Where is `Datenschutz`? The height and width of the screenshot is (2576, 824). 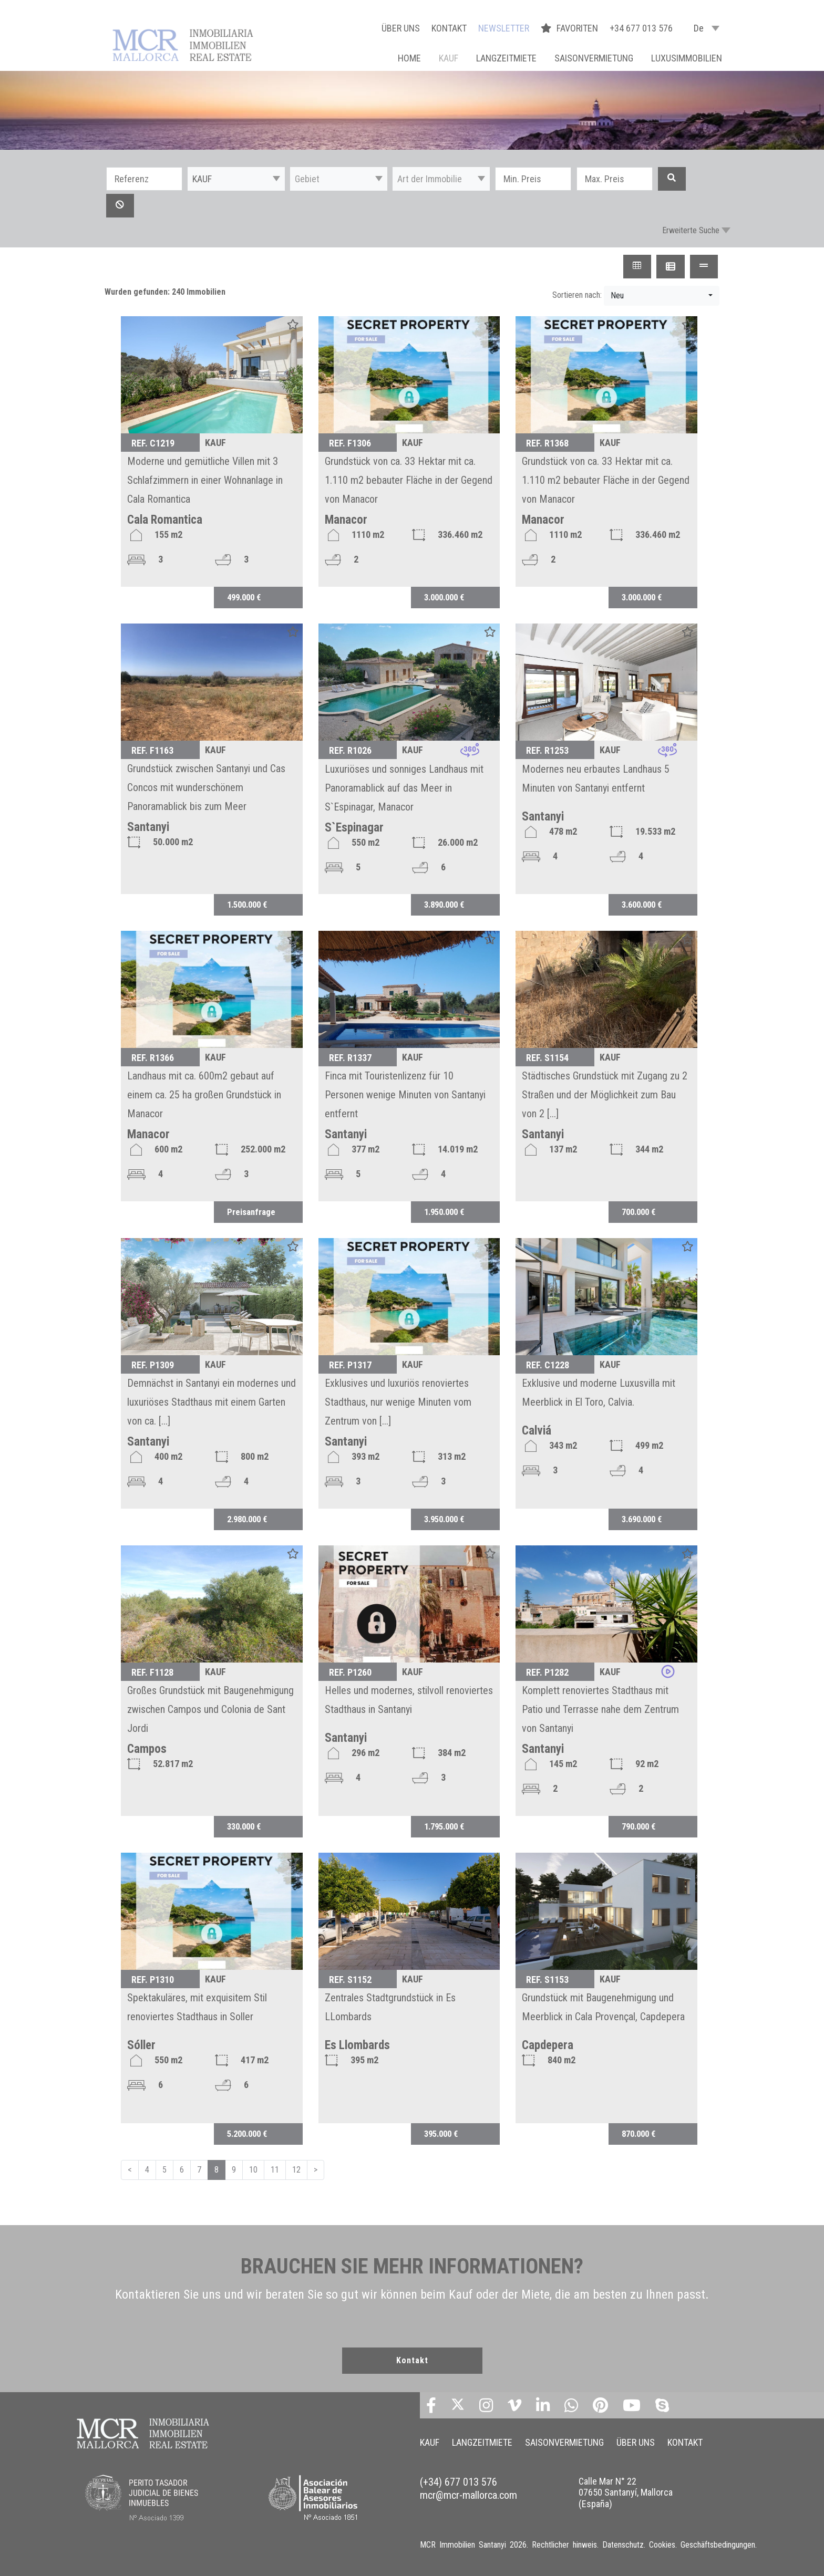
Datenschutz is located at coordinates (623, 2545).